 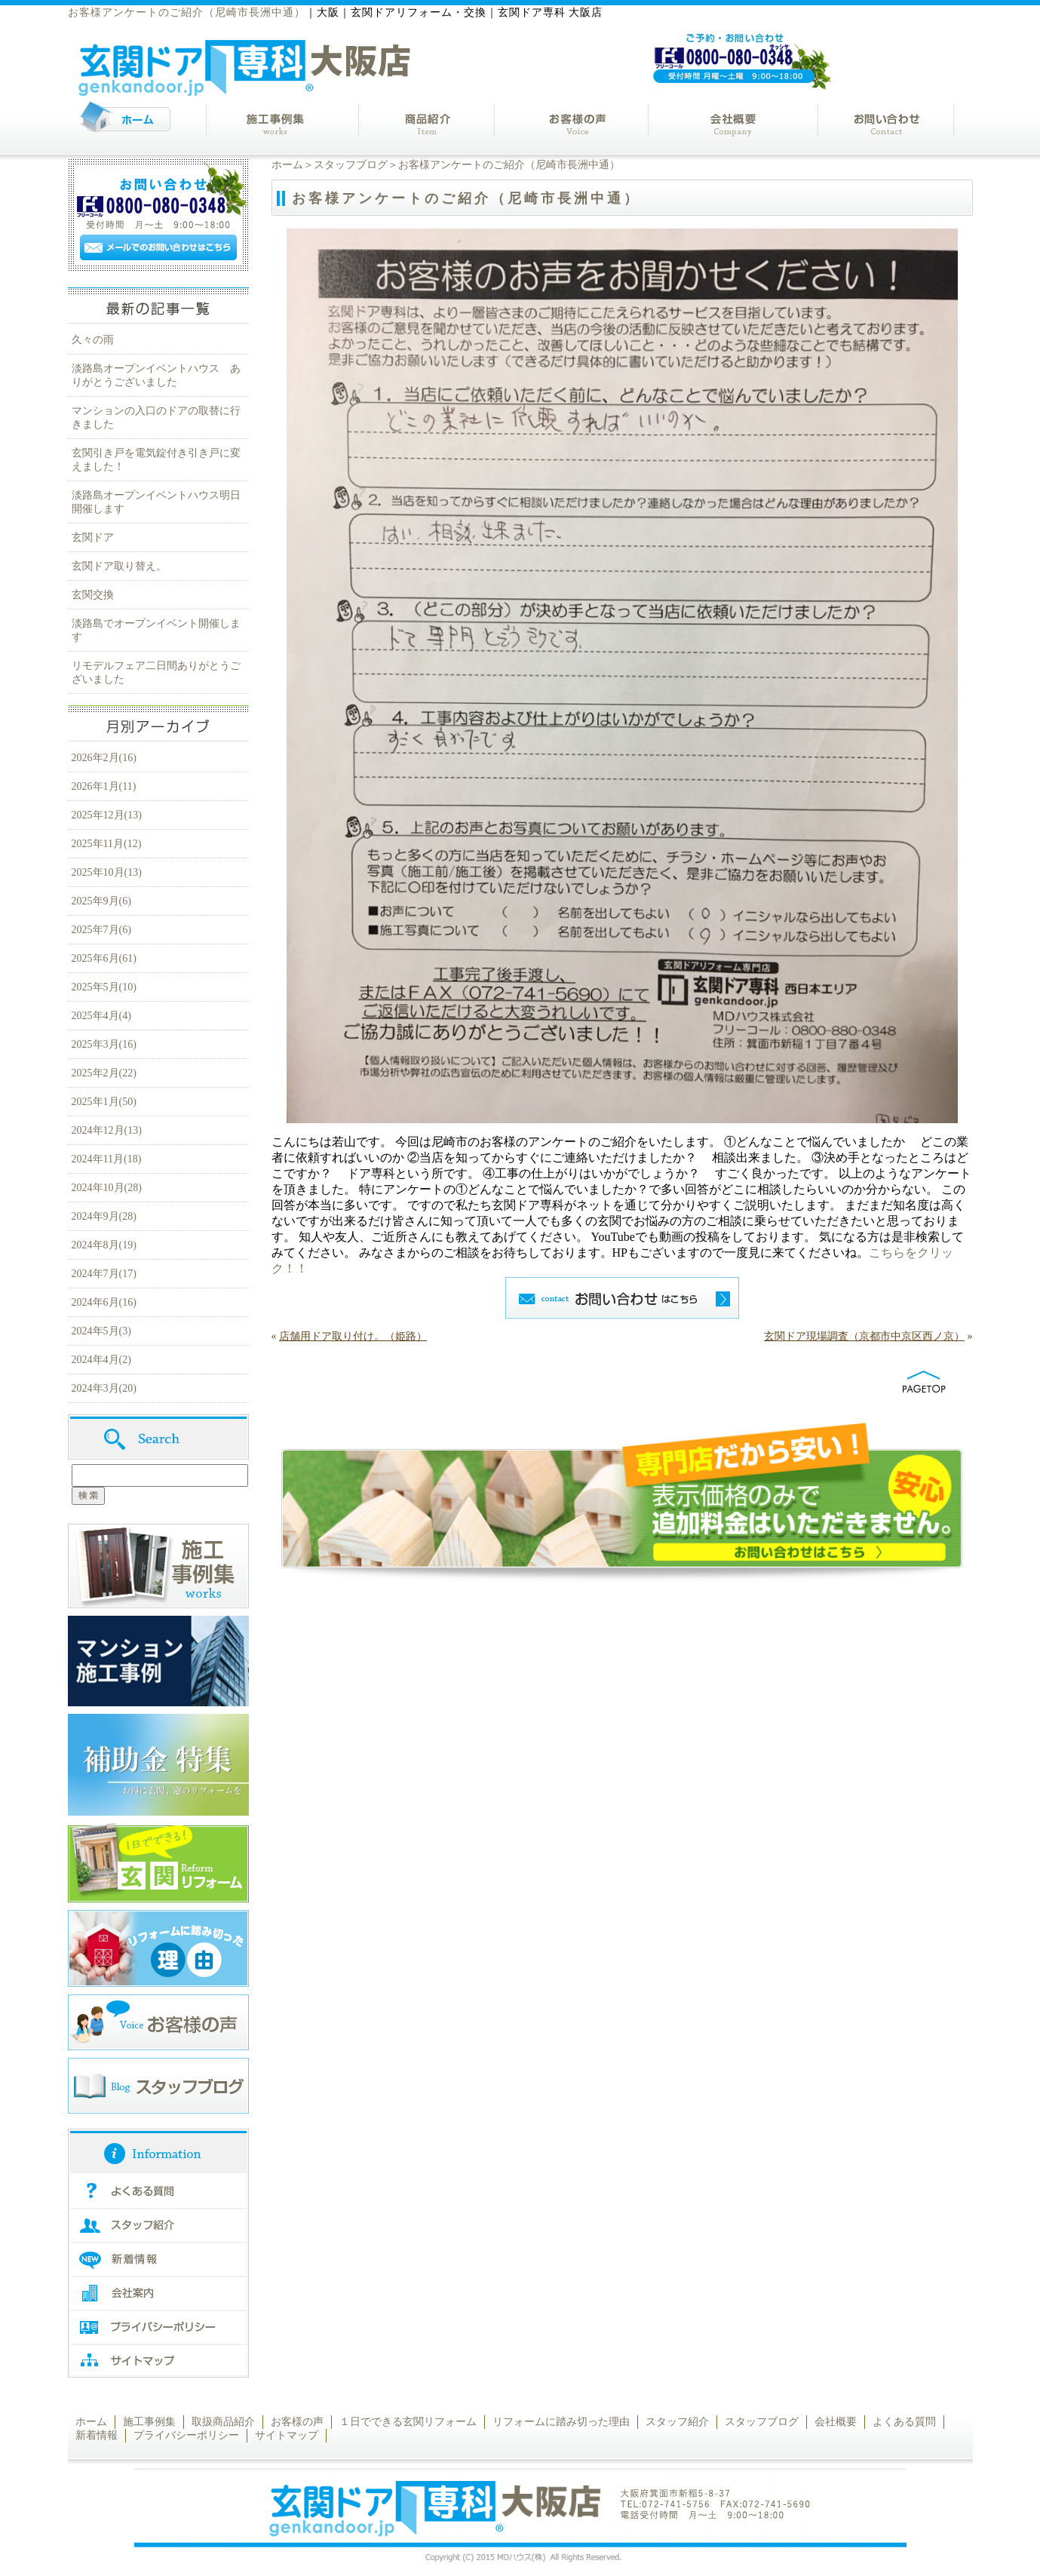 I want to click on 2026年2月(16), so click(x=104, y=757).